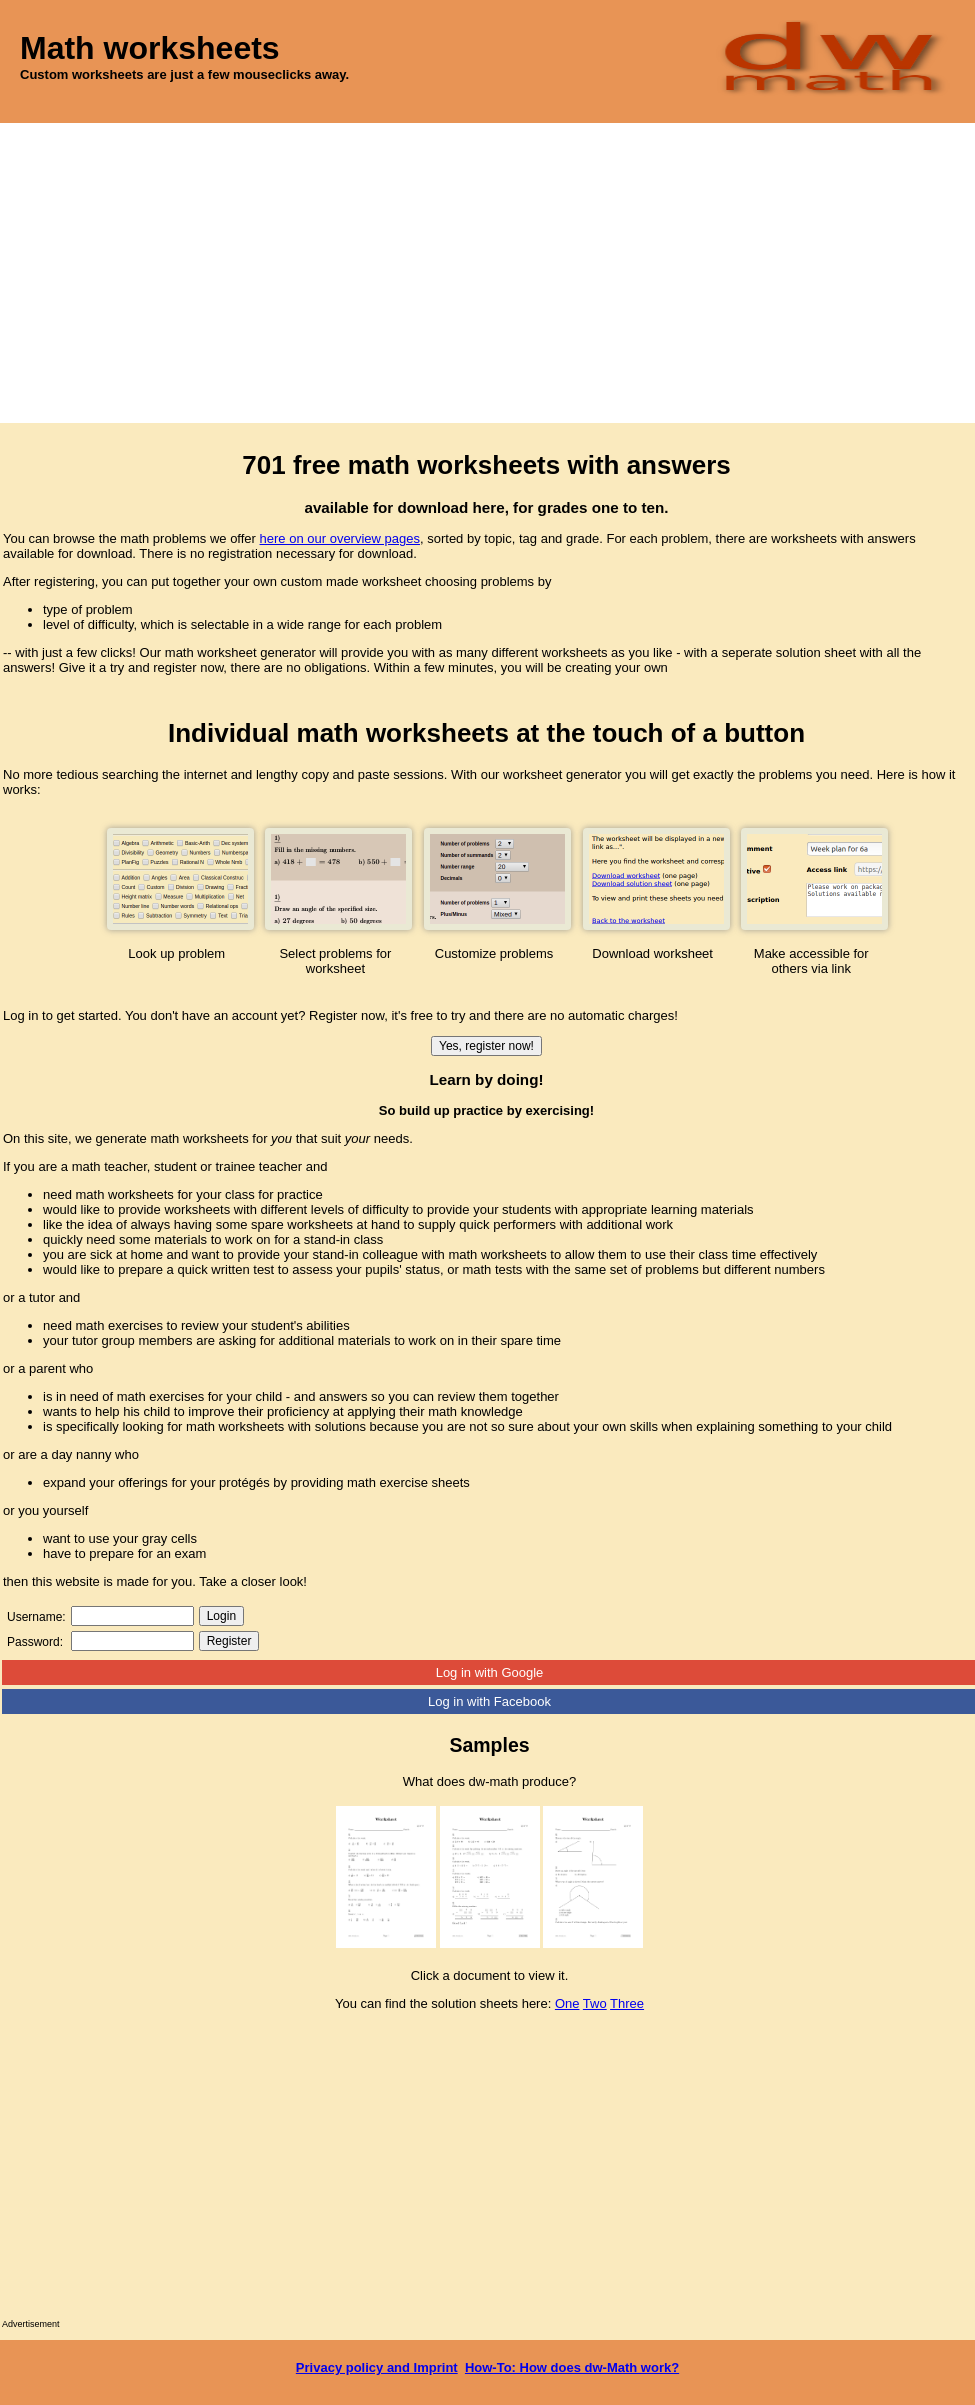  I want to click on here on our overview pages, so click(340, 538).